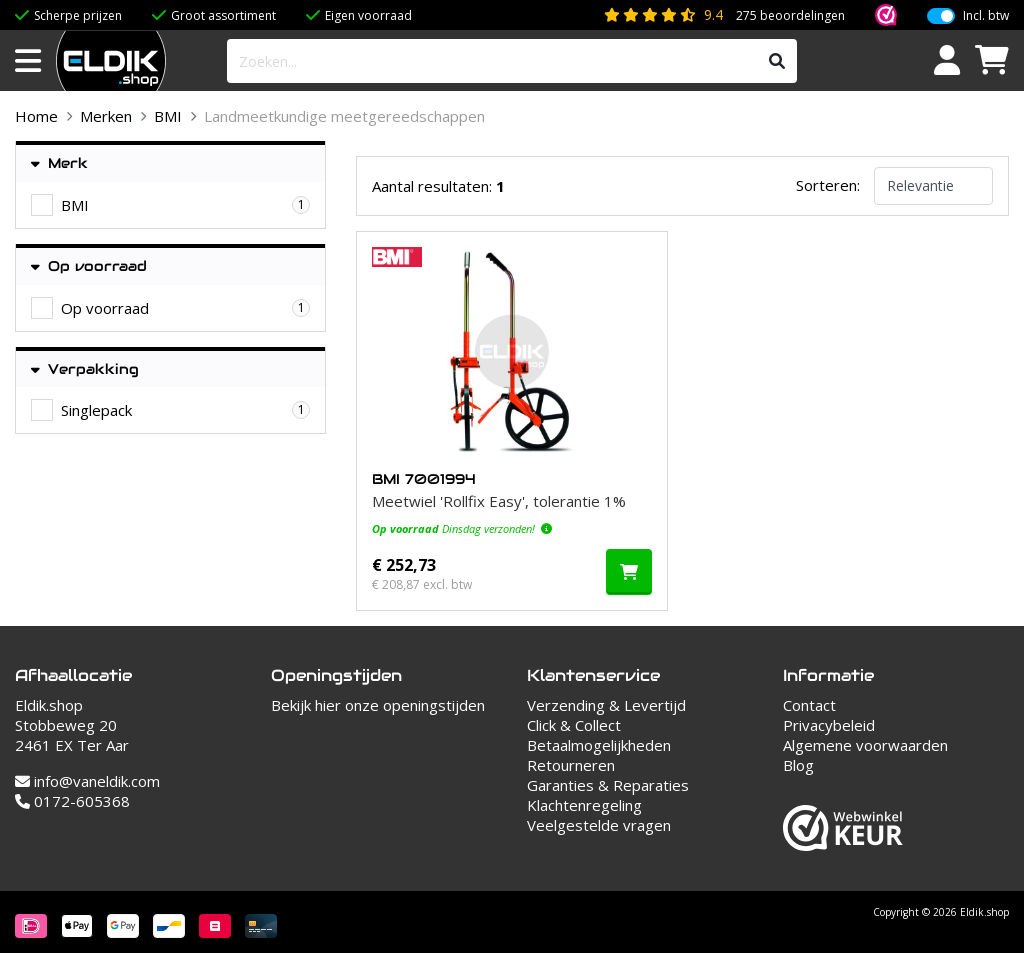 This screenshot has width=1024, height=953. What do you see at coordinates (168, 116) in the screenshot?
I see `BMI` at bounding box center [168, 116].